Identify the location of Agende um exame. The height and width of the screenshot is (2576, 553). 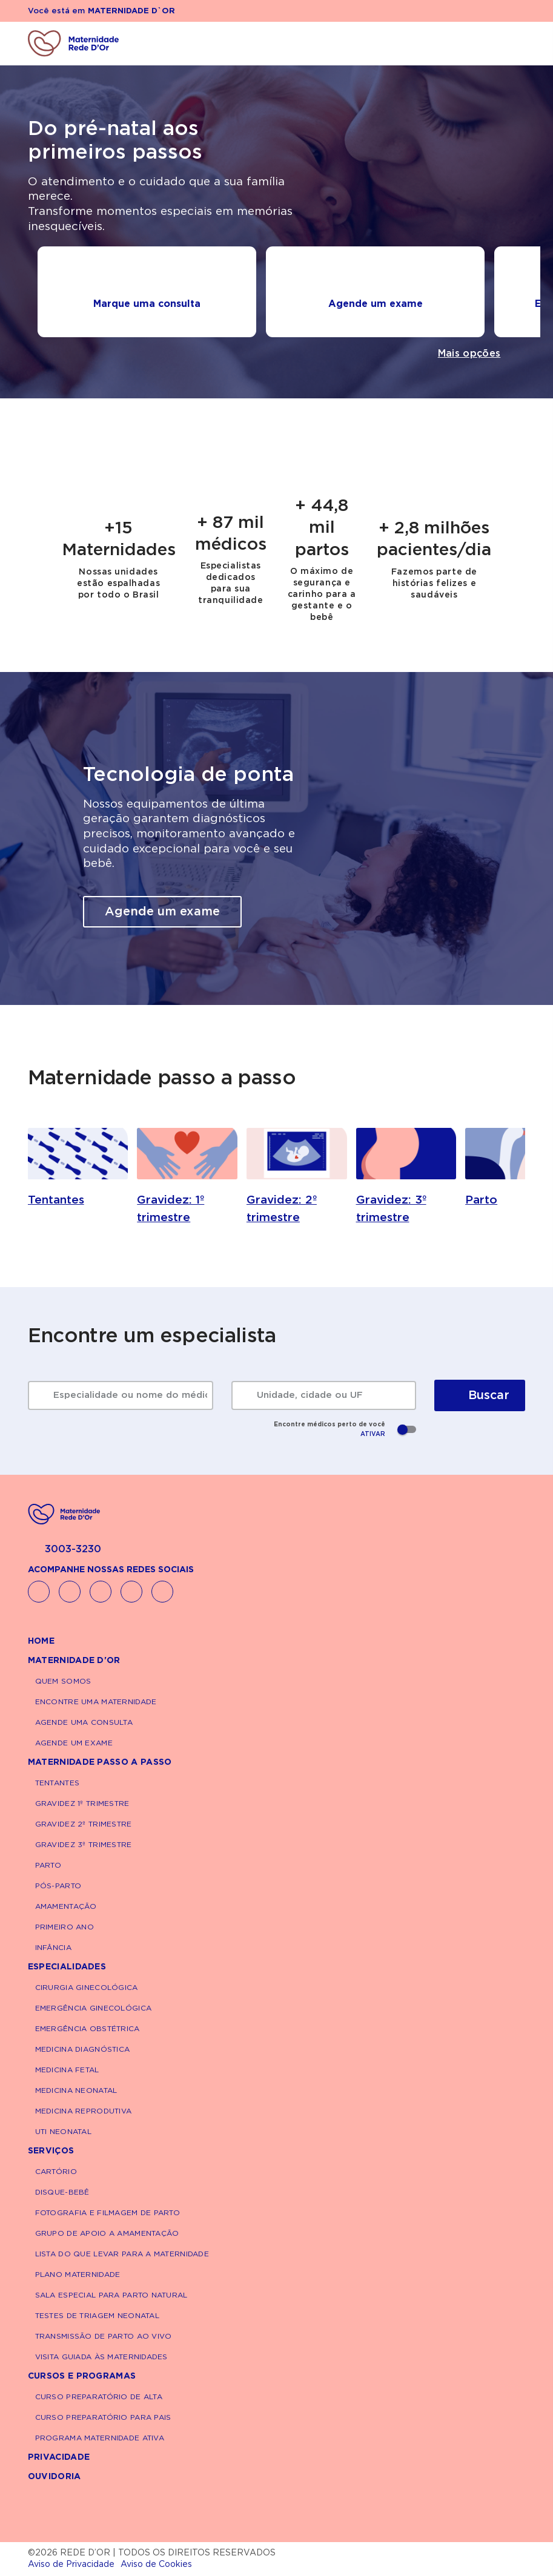
(162, 912).